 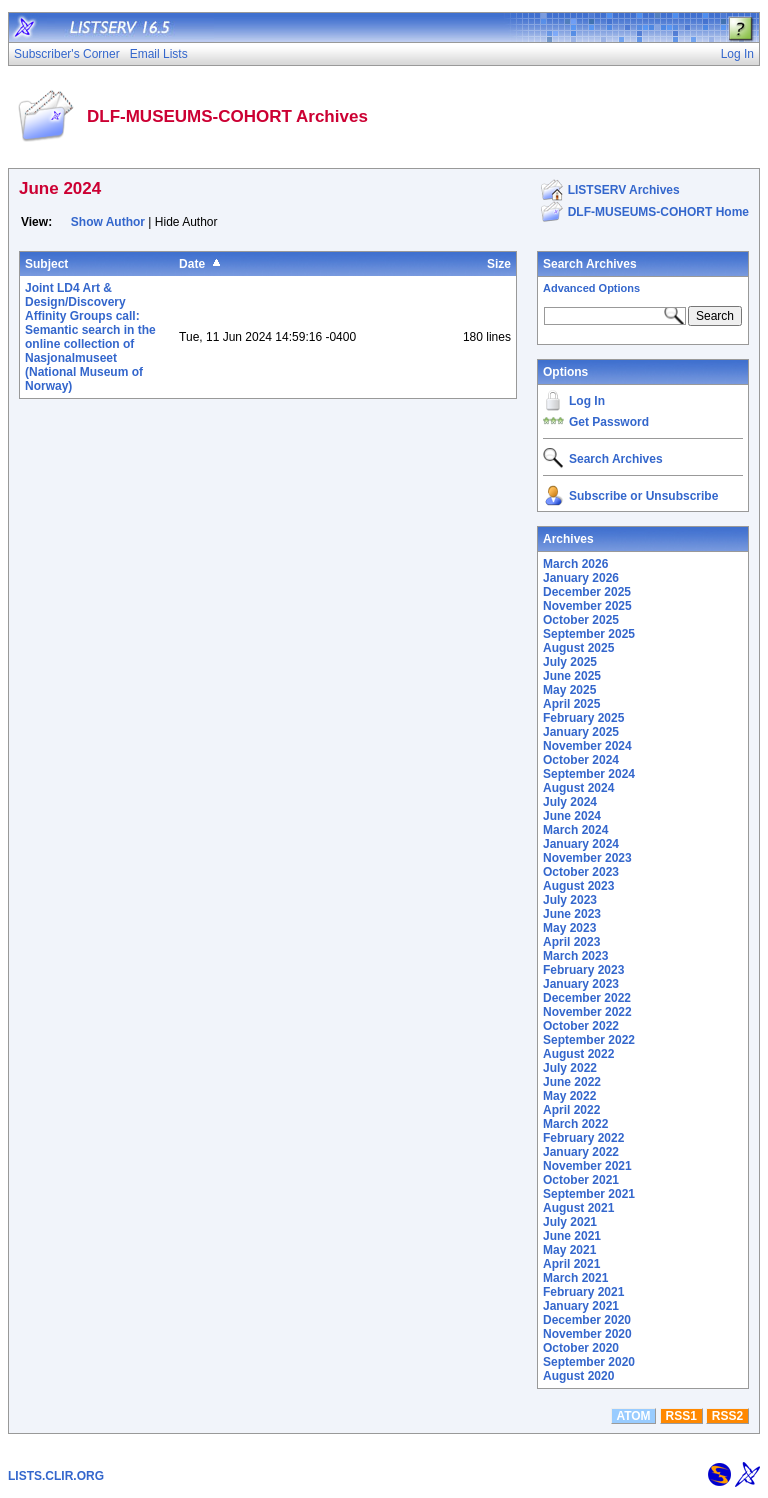 I want to click on LISTSERV Archives, so click(x=624, y=190).